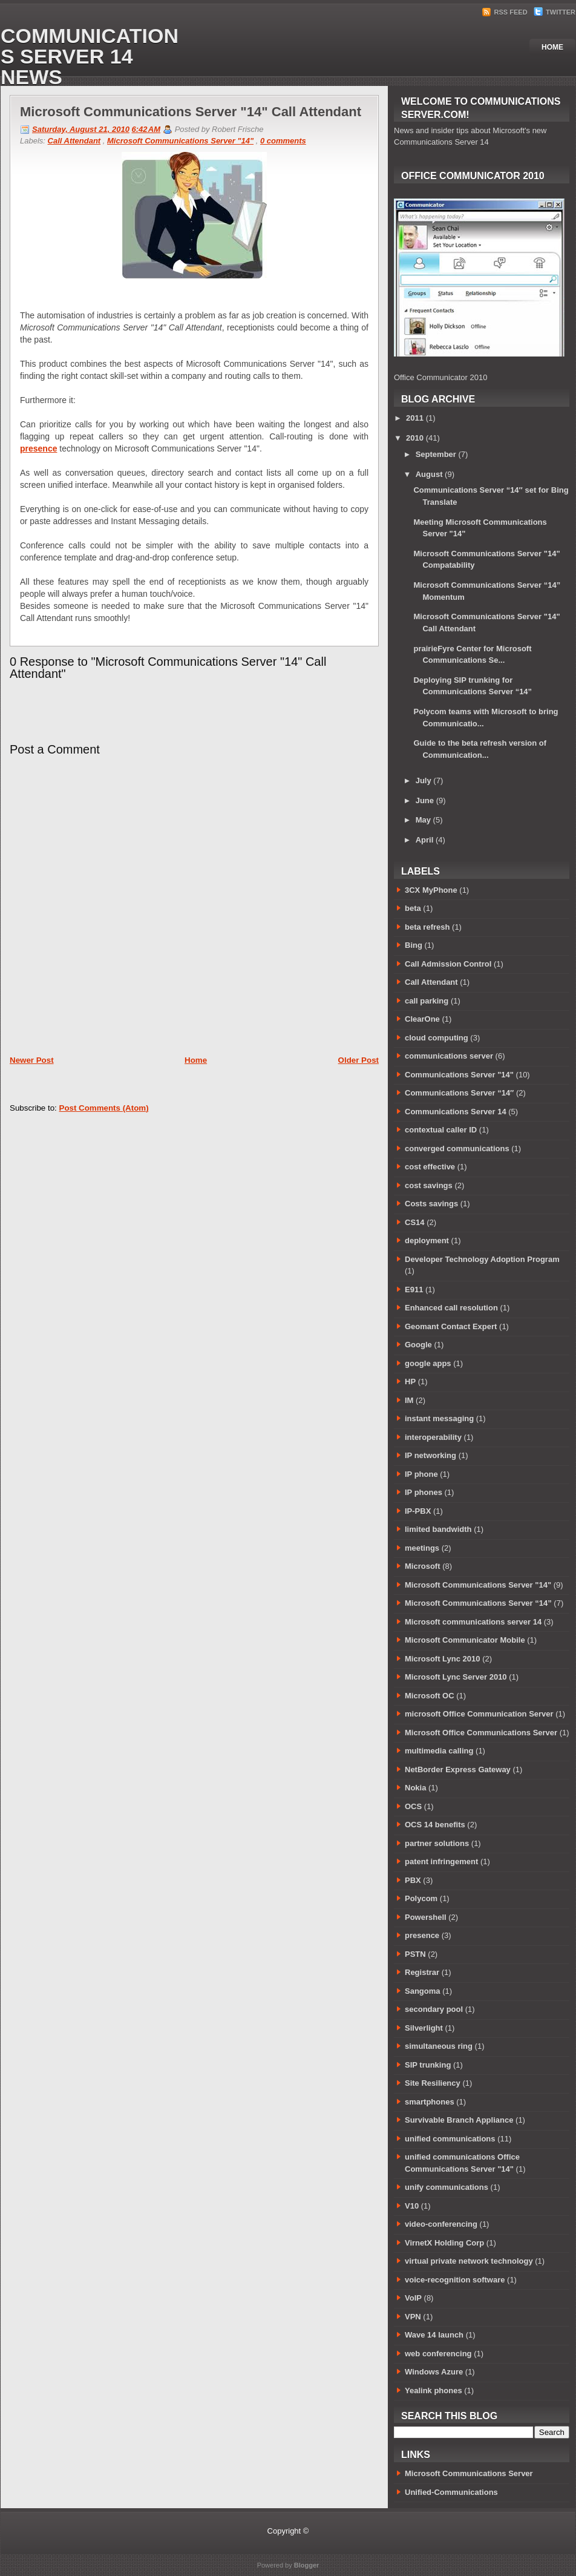 This screenshot has width=576, height=2576. I want to click on unified communications, so click(450, 2138).